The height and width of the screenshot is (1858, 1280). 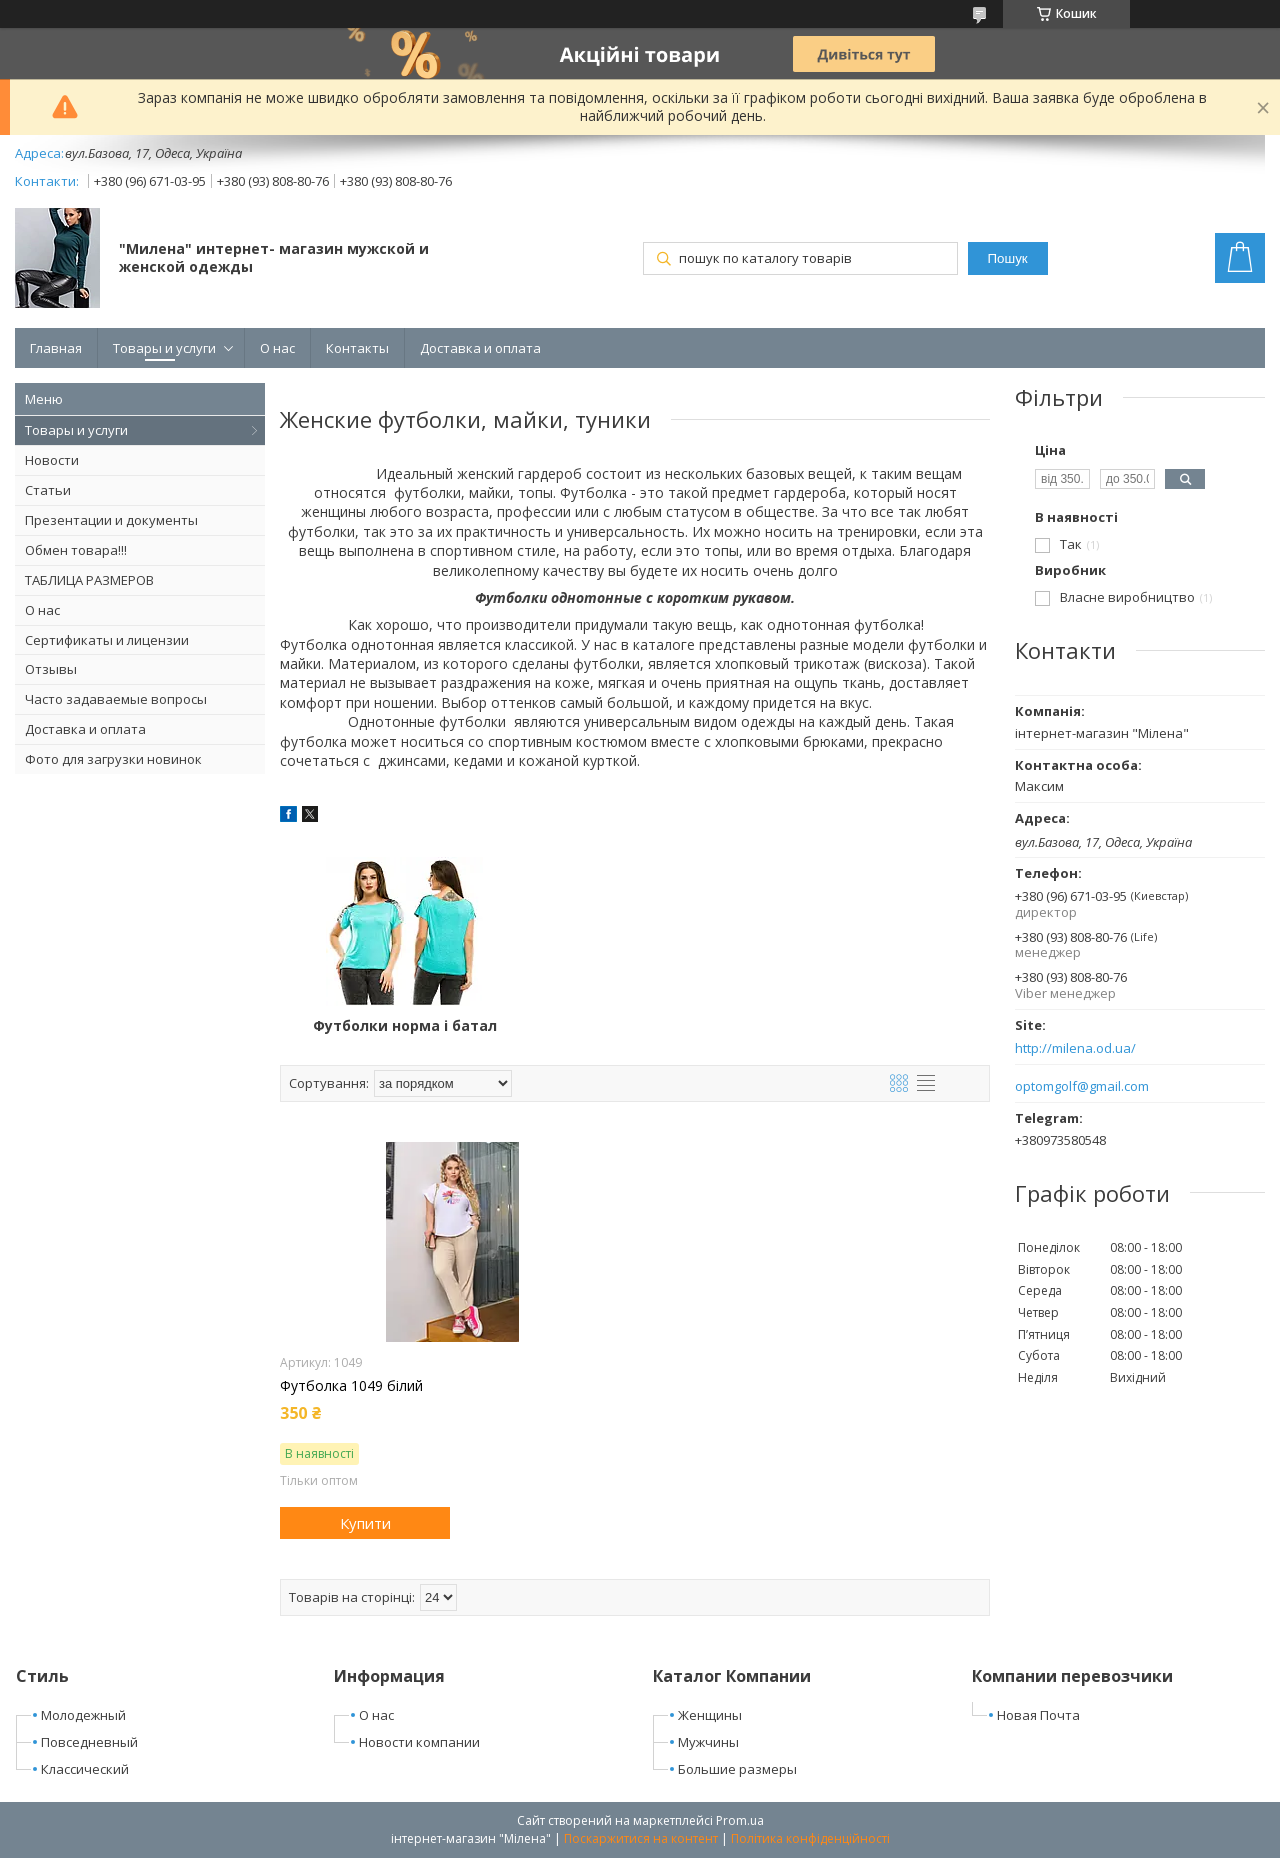 What do you see at coordinates (113, 759) in the screenshot?
I see `Фото для загрузки новинок` at bounding box center [113, 759].